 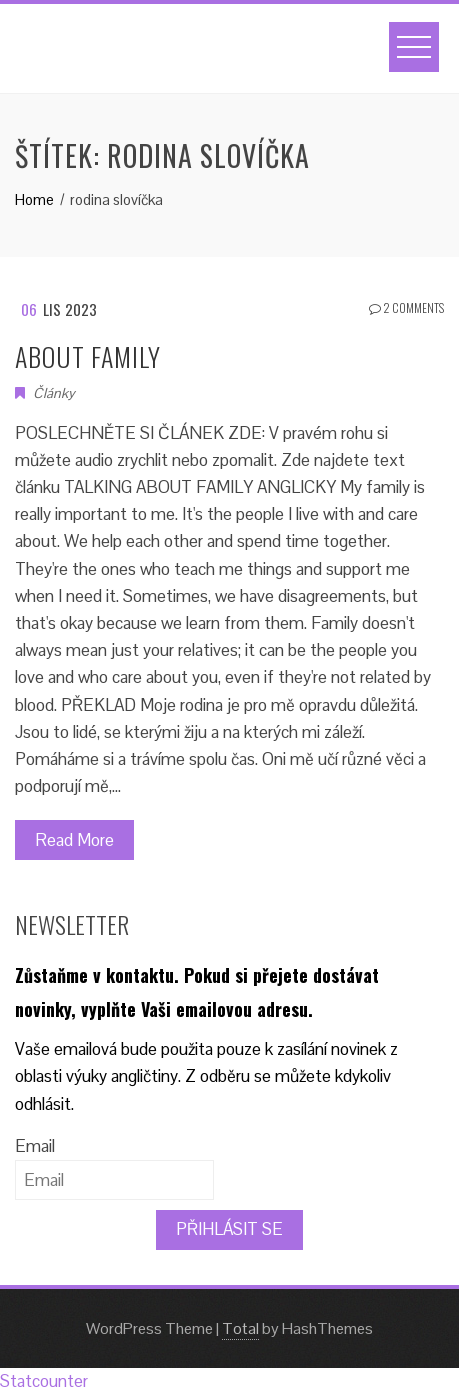 I want to click on Email, so click(x=35, y=1146).